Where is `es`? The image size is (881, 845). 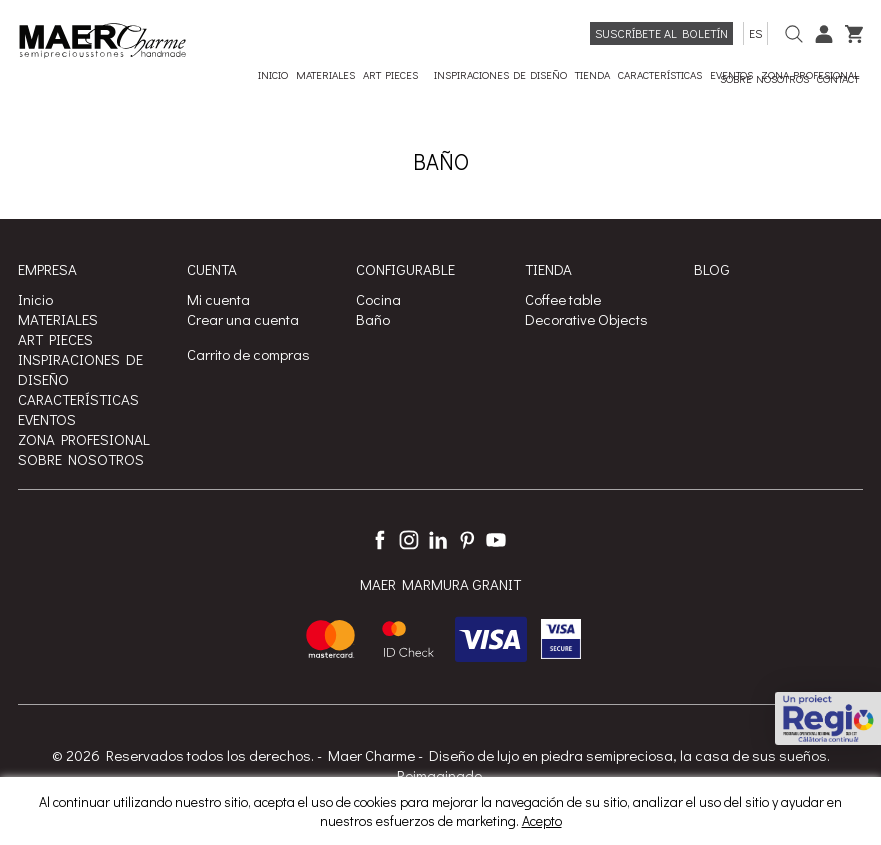
es is located at coordinates (755, 33).